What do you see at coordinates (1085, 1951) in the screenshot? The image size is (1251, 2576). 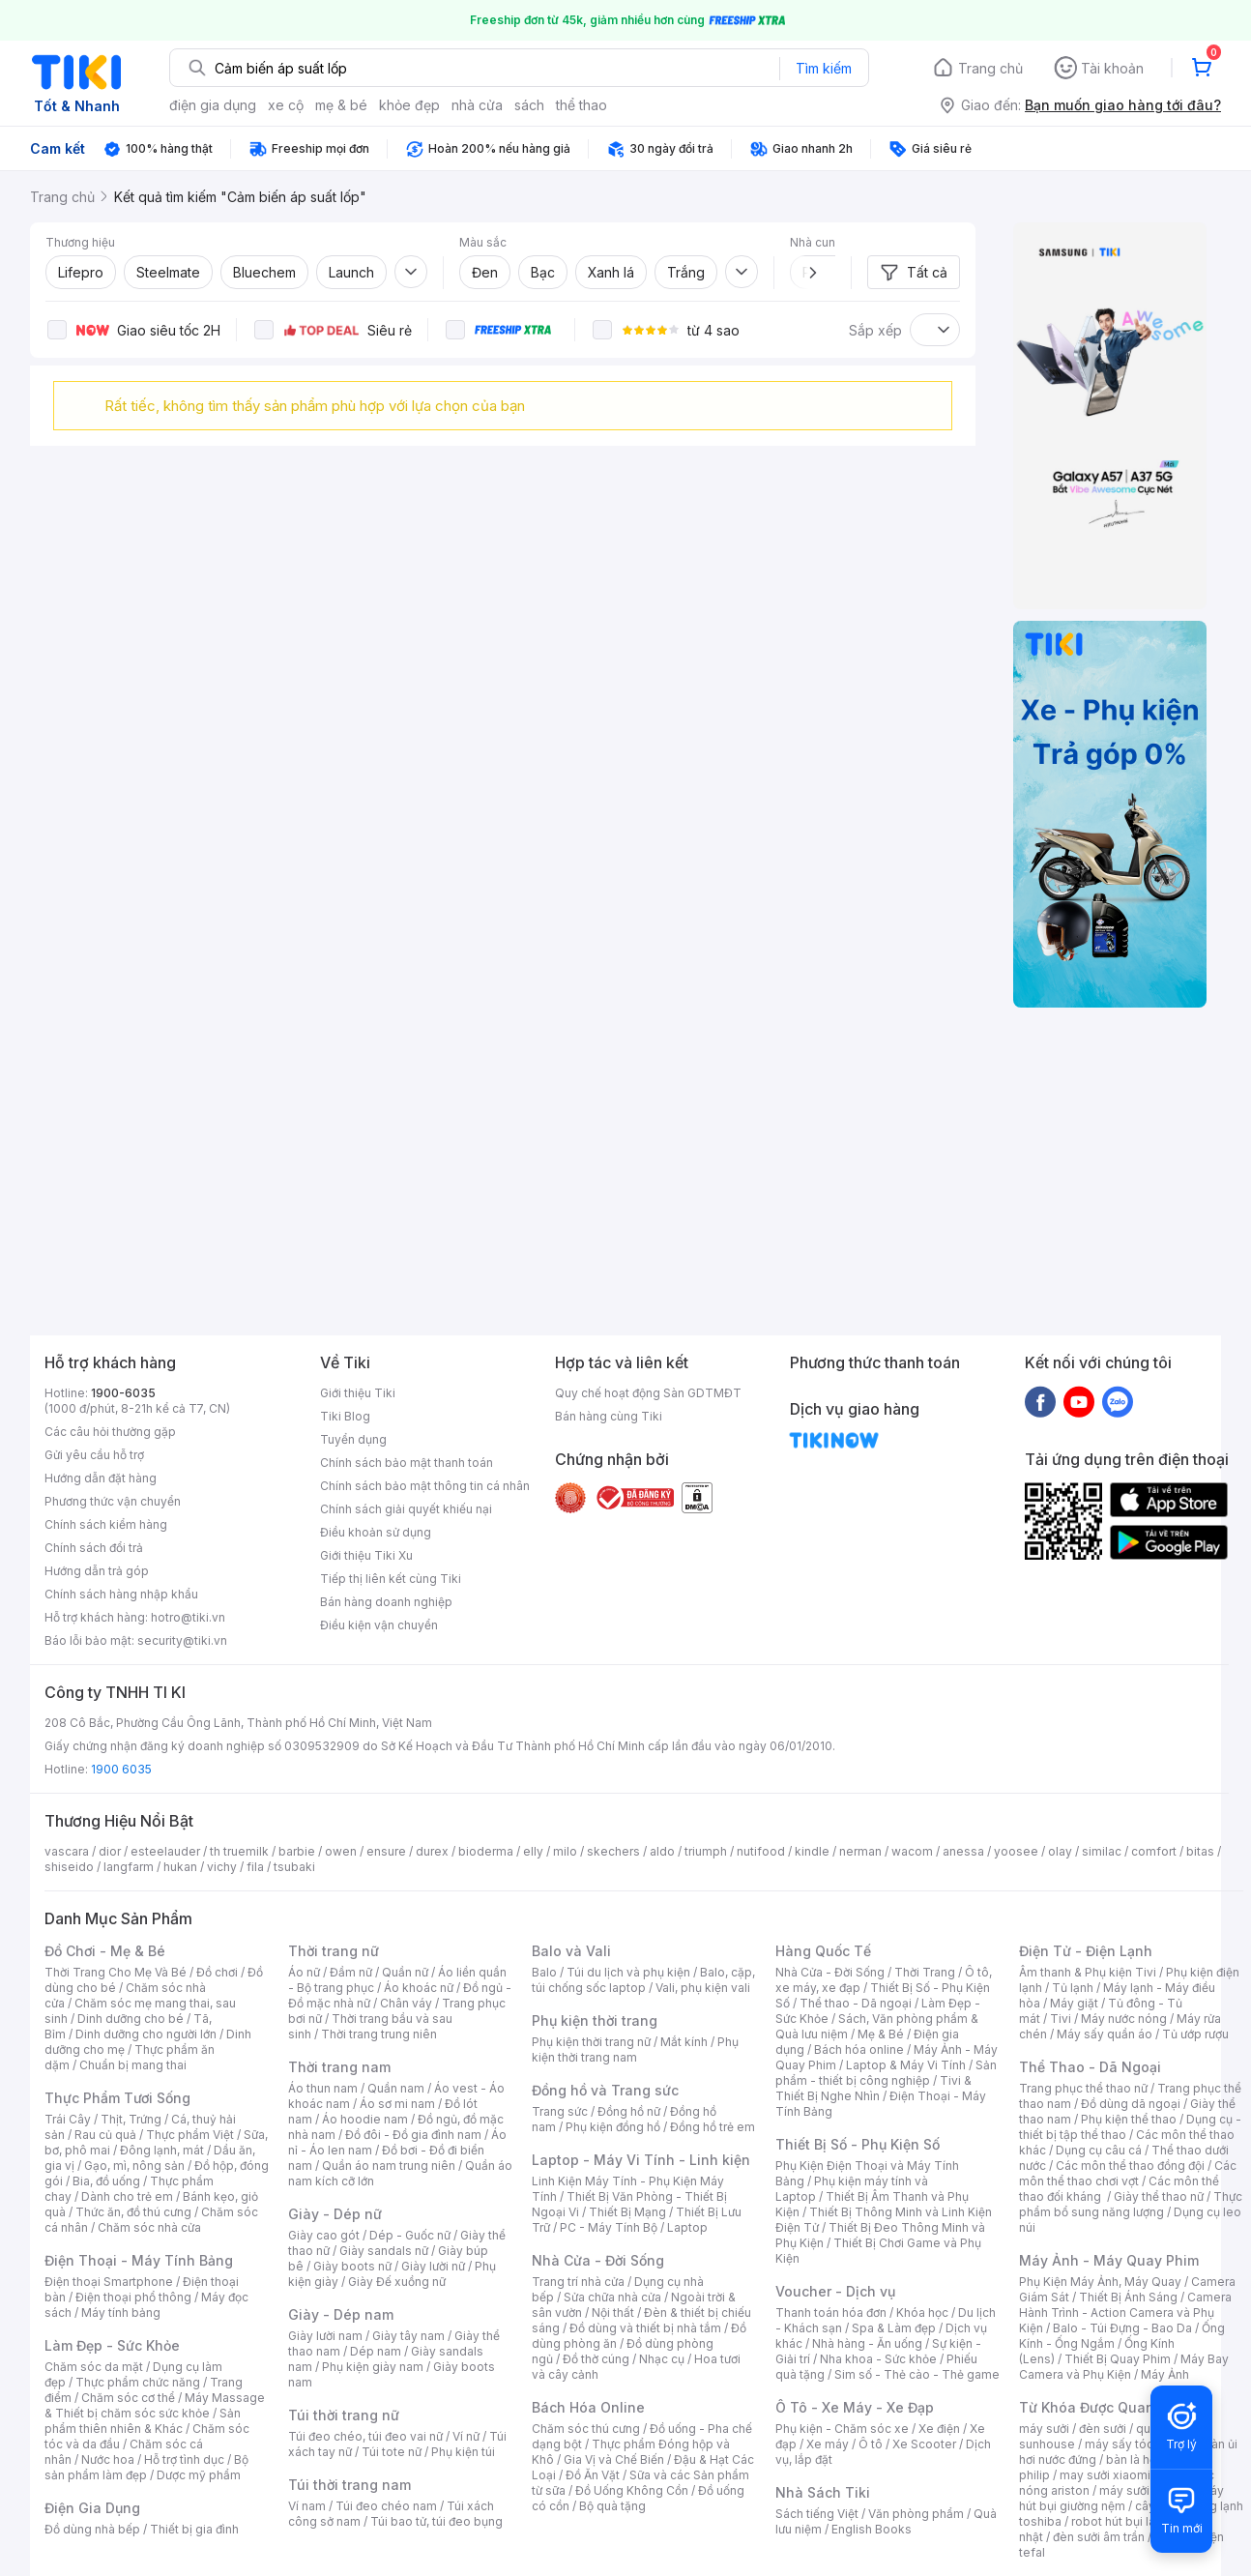 I see `Điện Tử - Điện Lạnh` at bounding box center [1085, 1951].